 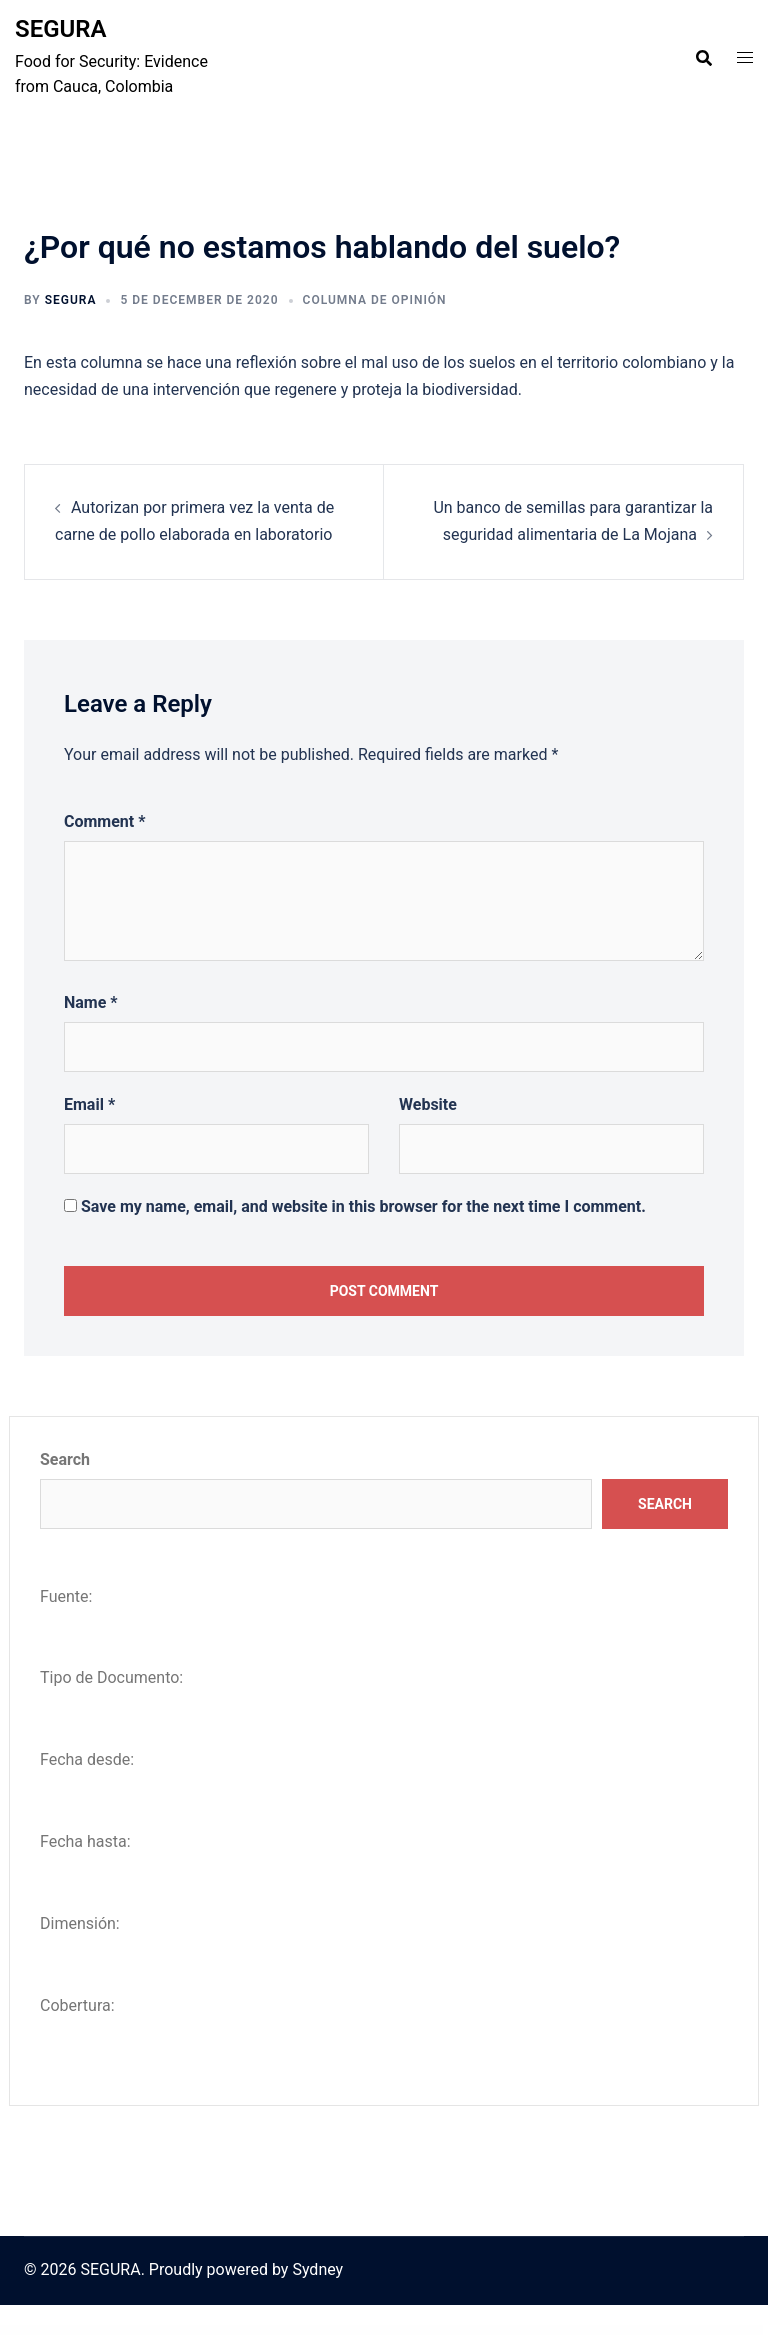 I want to click on Search, so click(x=65, y=1459).